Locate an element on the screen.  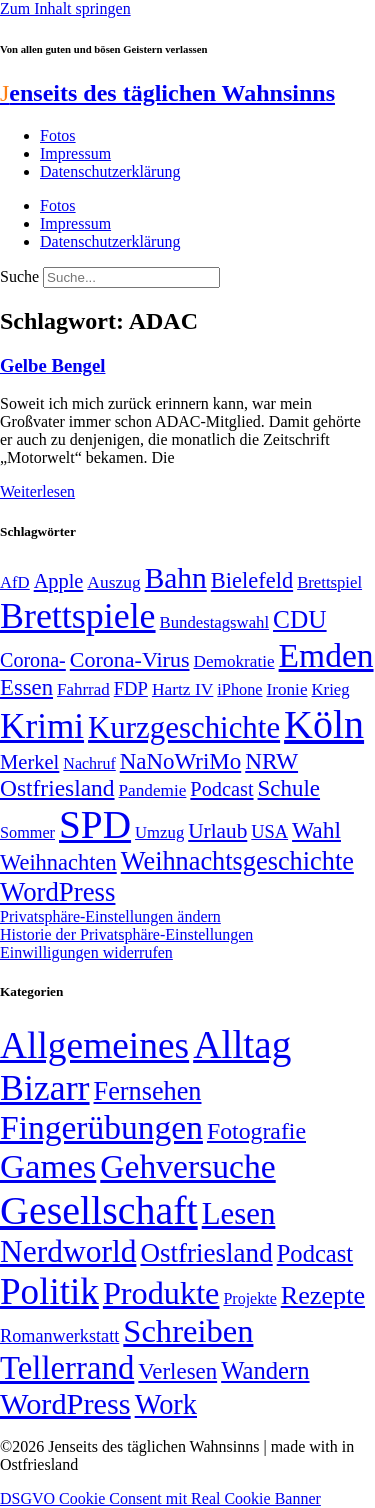
Zum Inhalt springen is located at coordinates (65, 8).